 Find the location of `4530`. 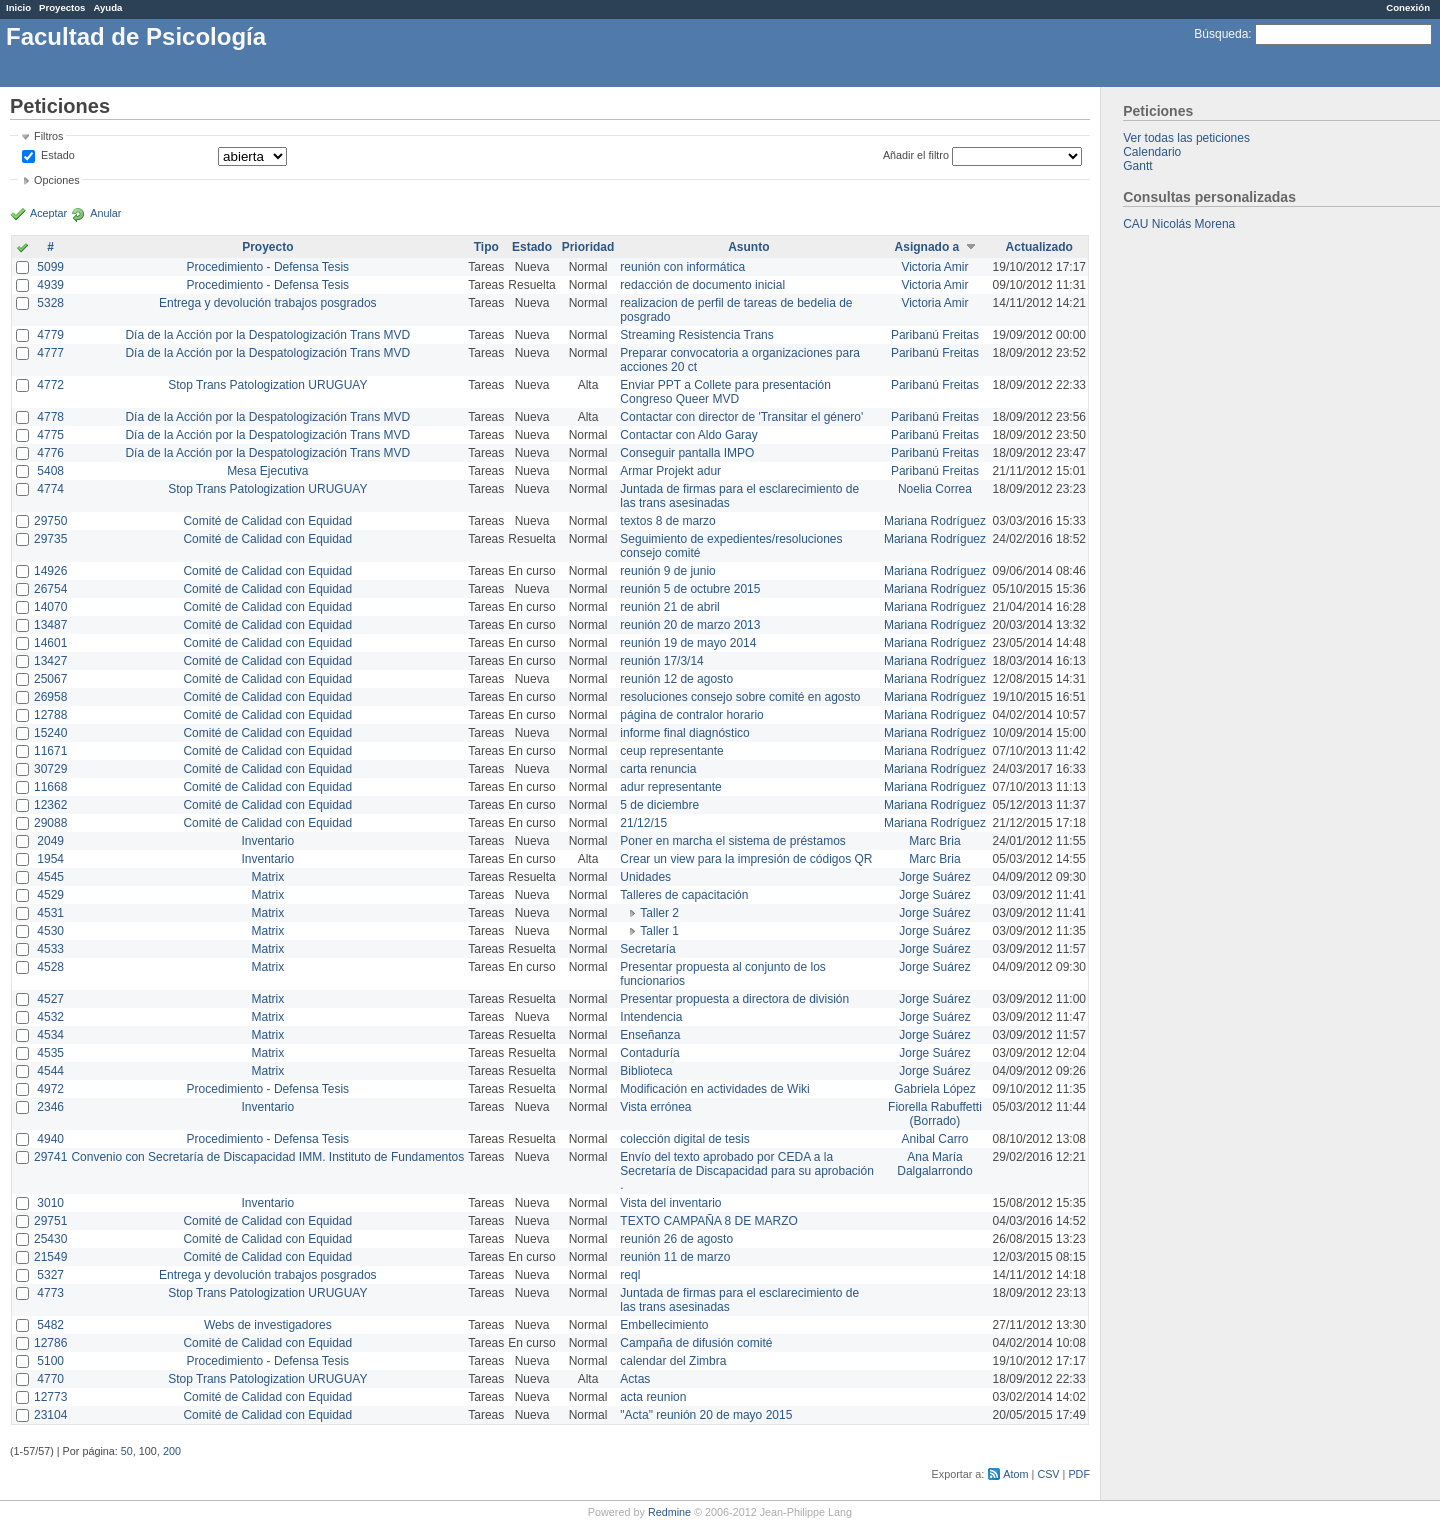

4530 is located at coordinates (50, 931).